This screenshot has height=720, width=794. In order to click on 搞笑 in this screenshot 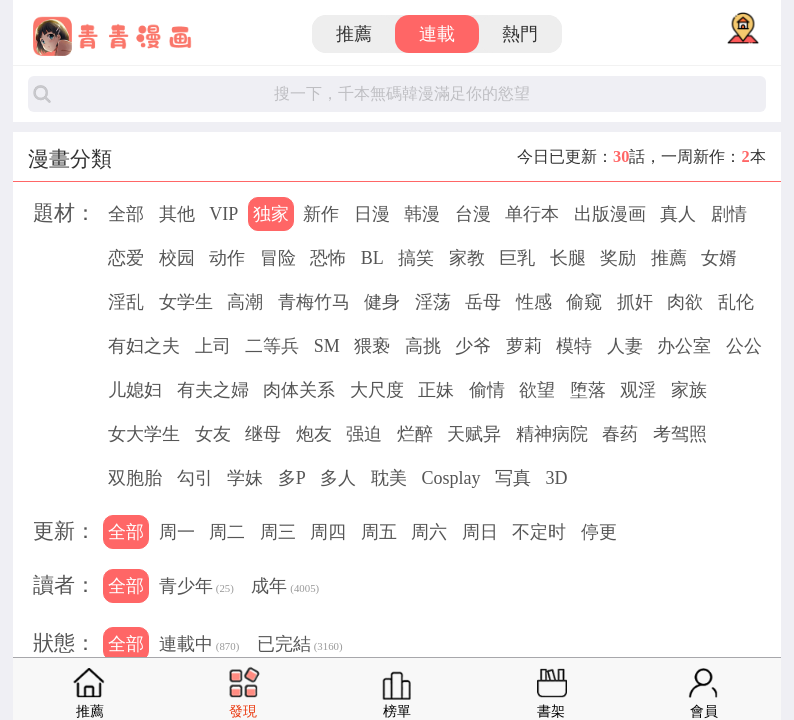, I will do `click(416, 258)`.